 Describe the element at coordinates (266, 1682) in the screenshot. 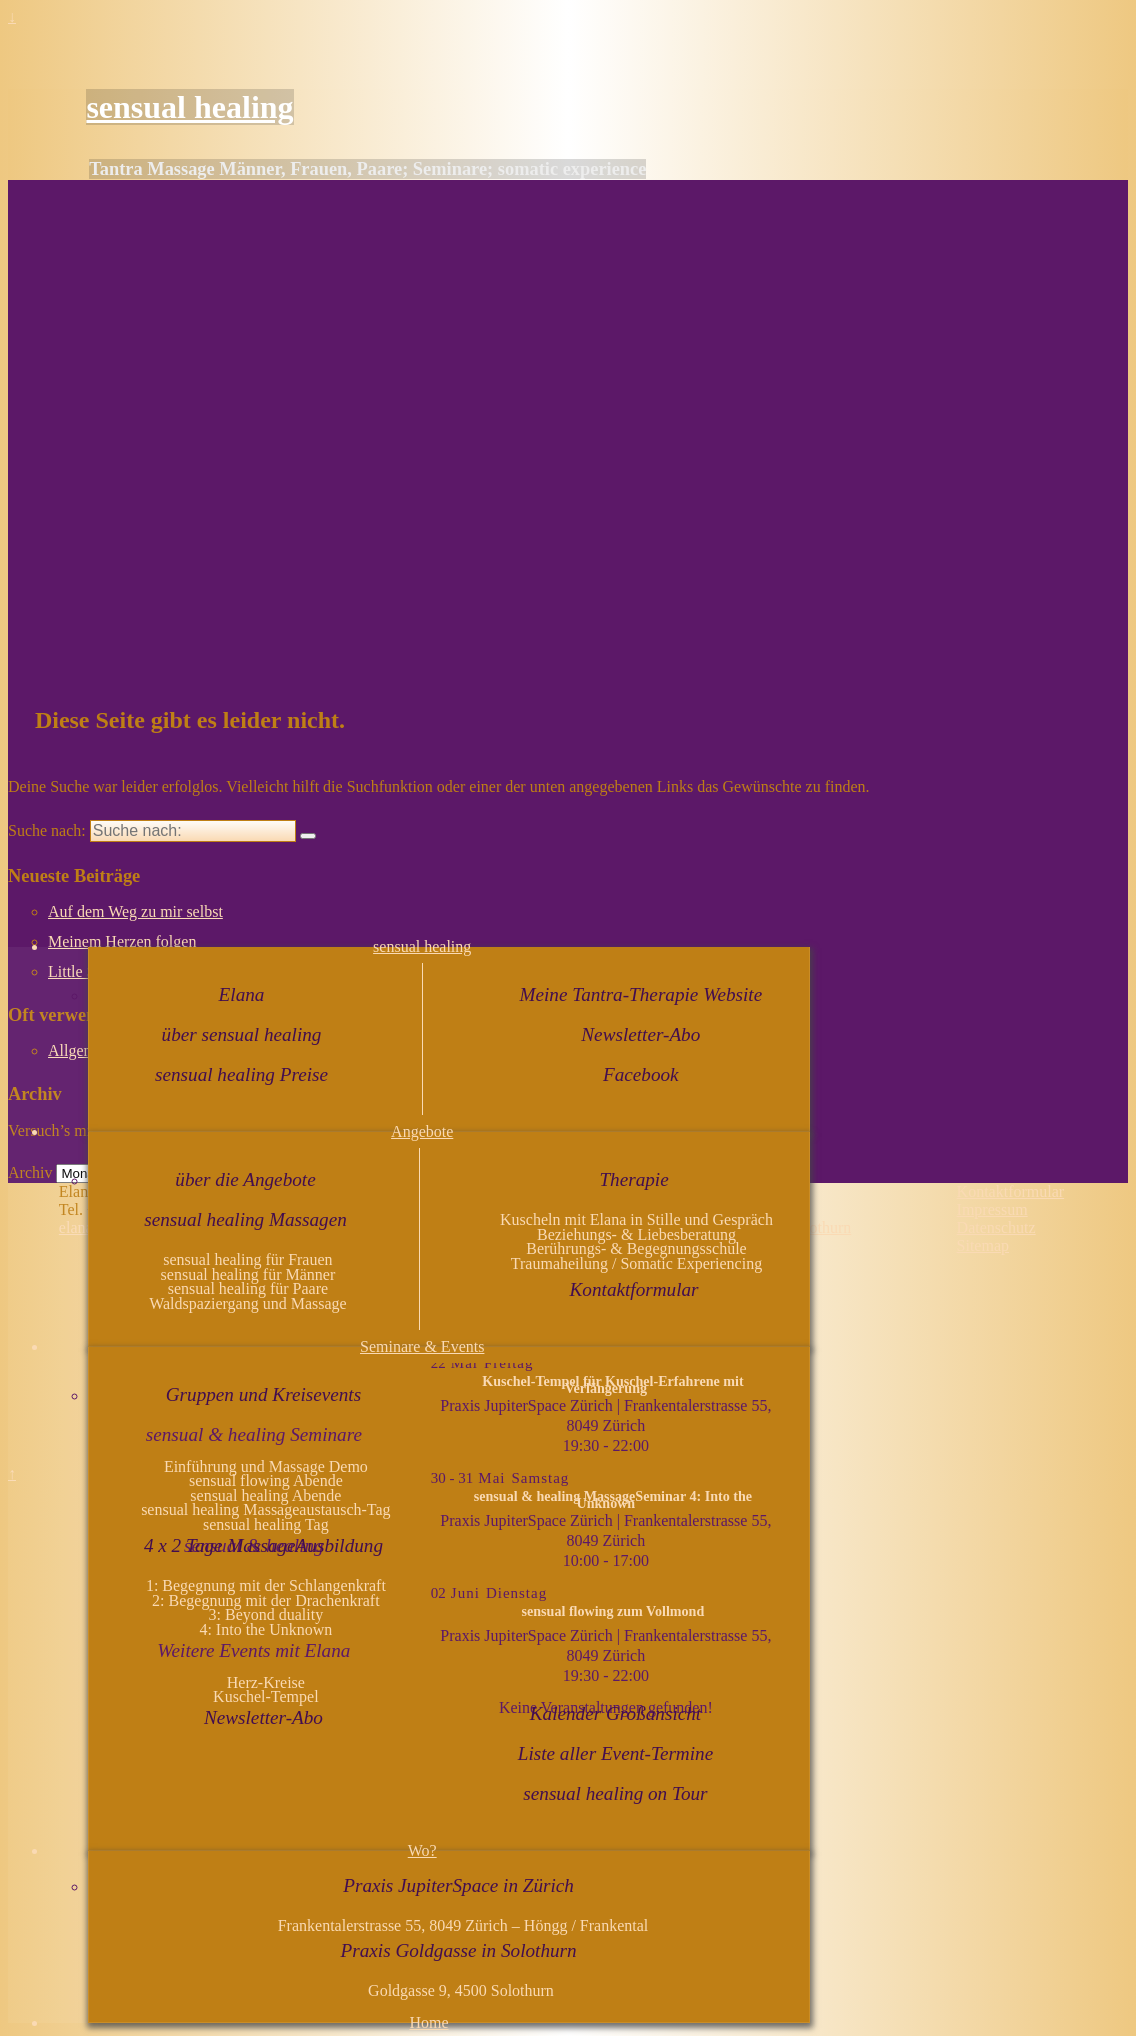

I see `Herz-Kreise` at that location.